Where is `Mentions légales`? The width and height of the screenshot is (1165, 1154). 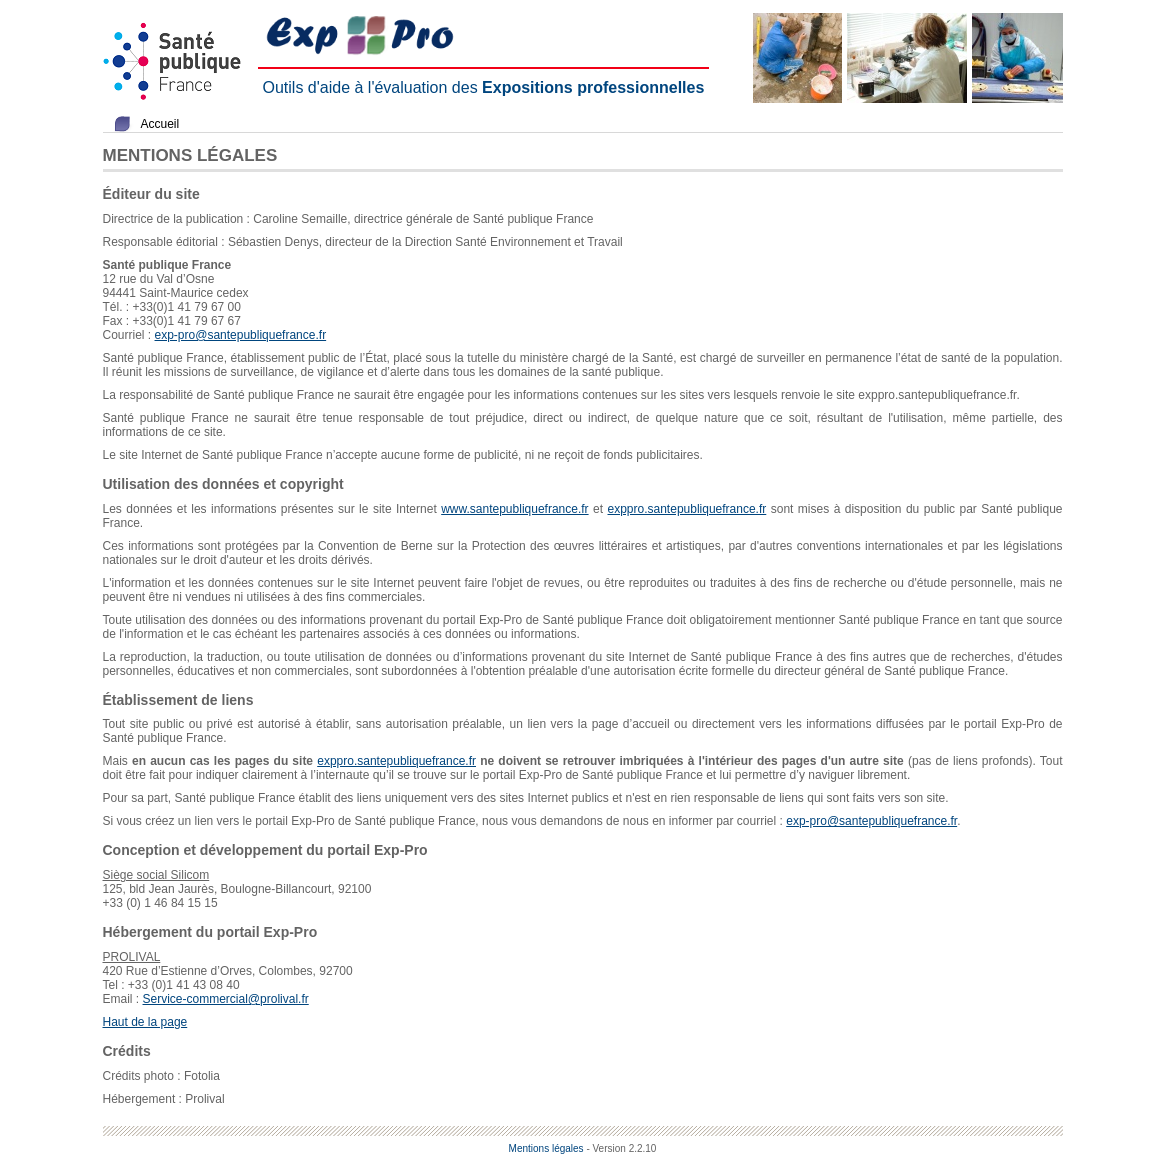
Mentions légales is located at coordinates (546, 1148).